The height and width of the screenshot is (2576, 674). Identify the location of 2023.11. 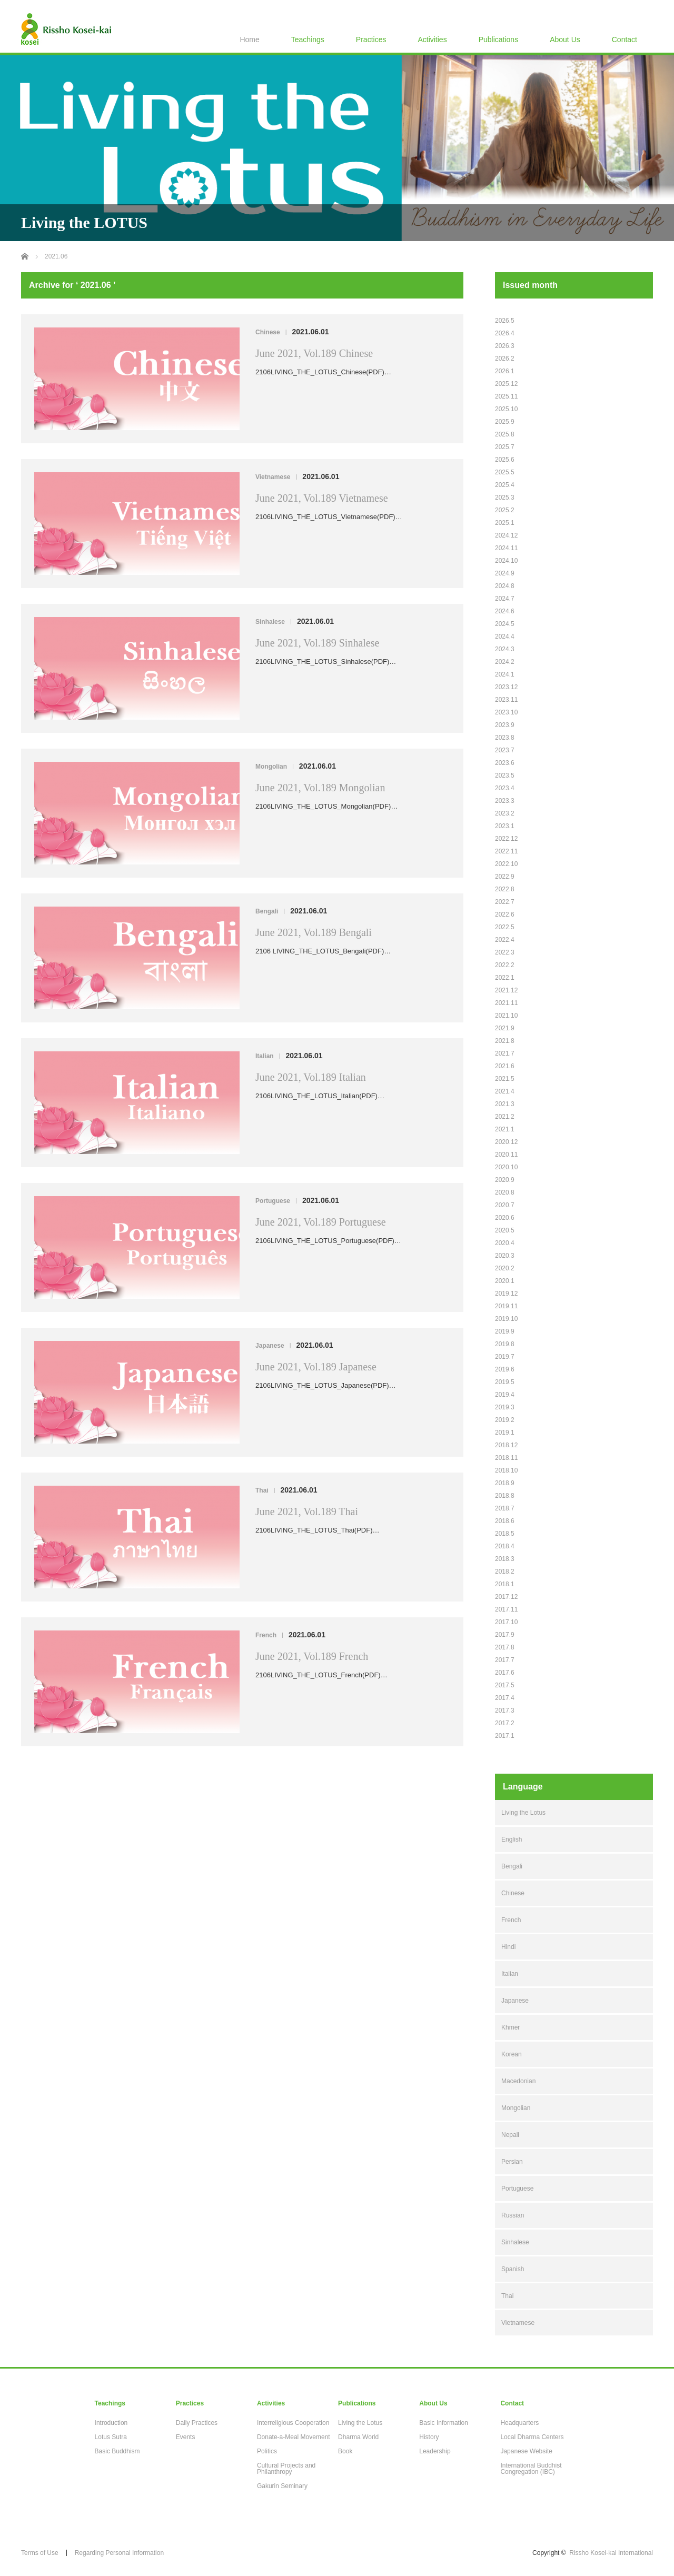
(506, 699).